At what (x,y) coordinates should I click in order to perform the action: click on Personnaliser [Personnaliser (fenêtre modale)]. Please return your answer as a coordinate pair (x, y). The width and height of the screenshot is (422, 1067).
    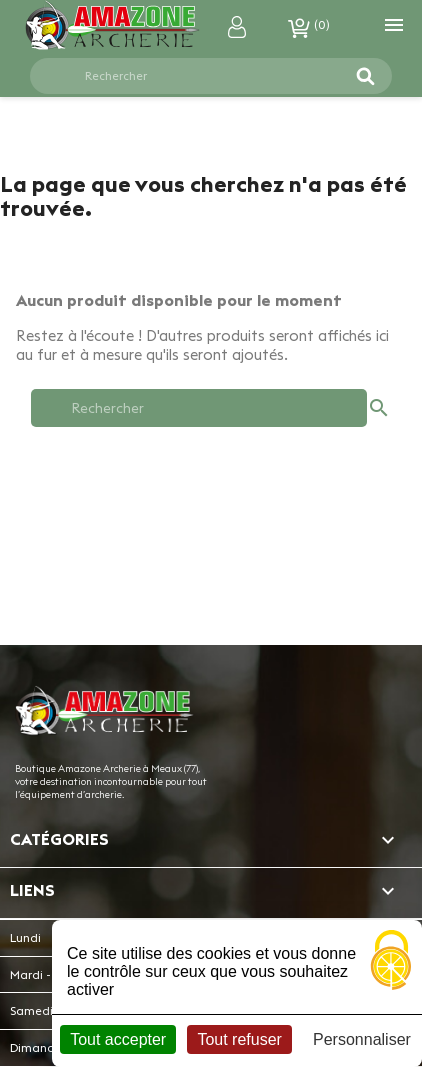
    Looking at the image, I should click on (362, 1039).